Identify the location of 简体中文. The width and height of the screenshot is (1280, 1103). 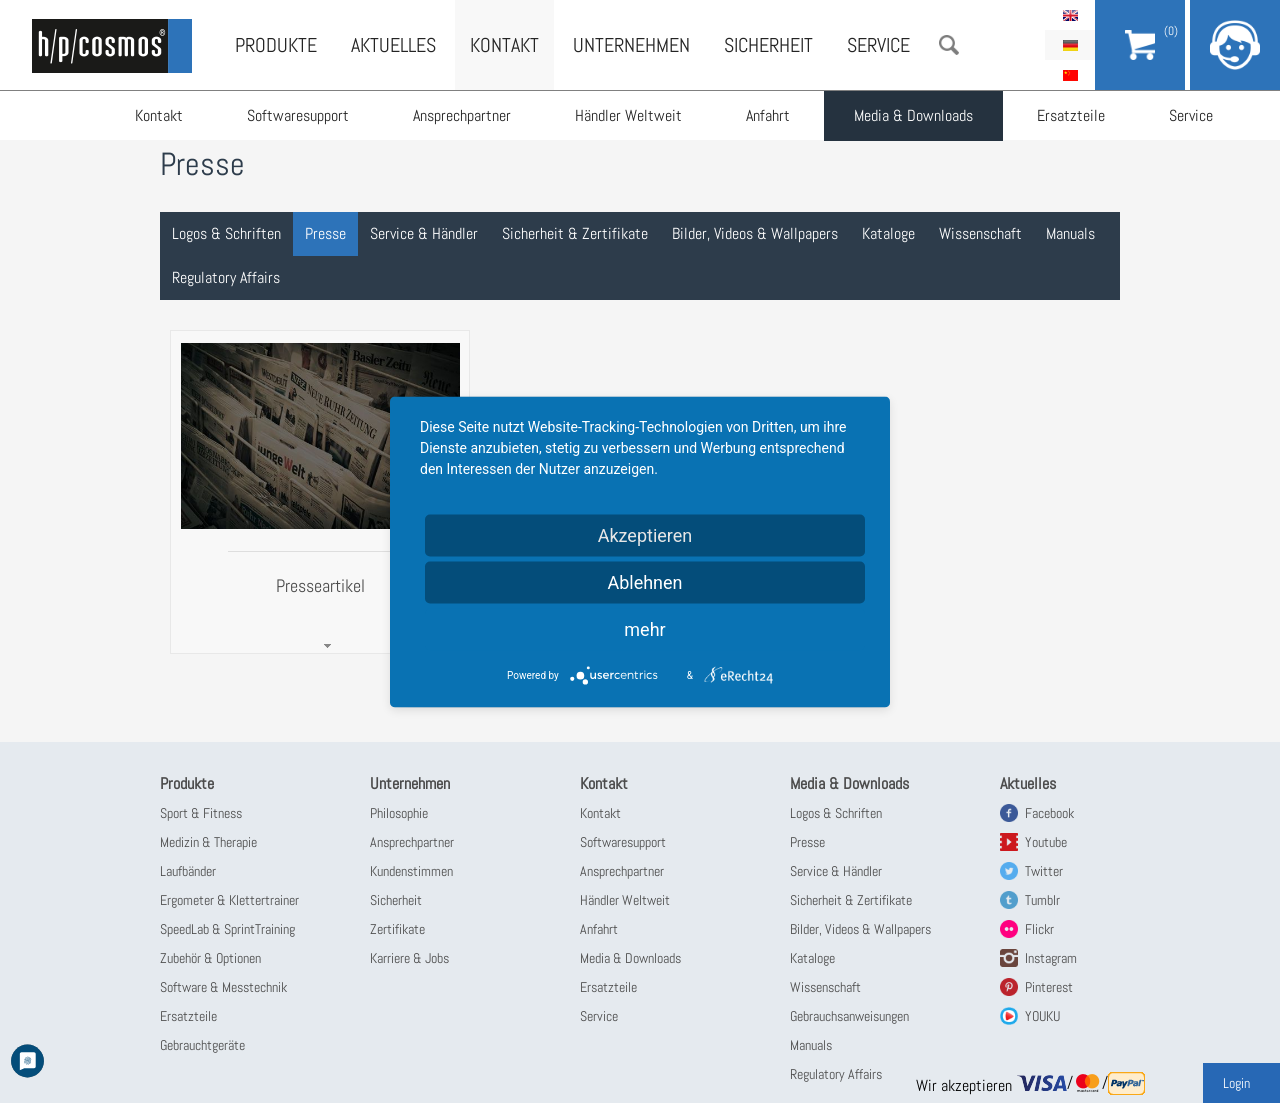
(1070, 75).